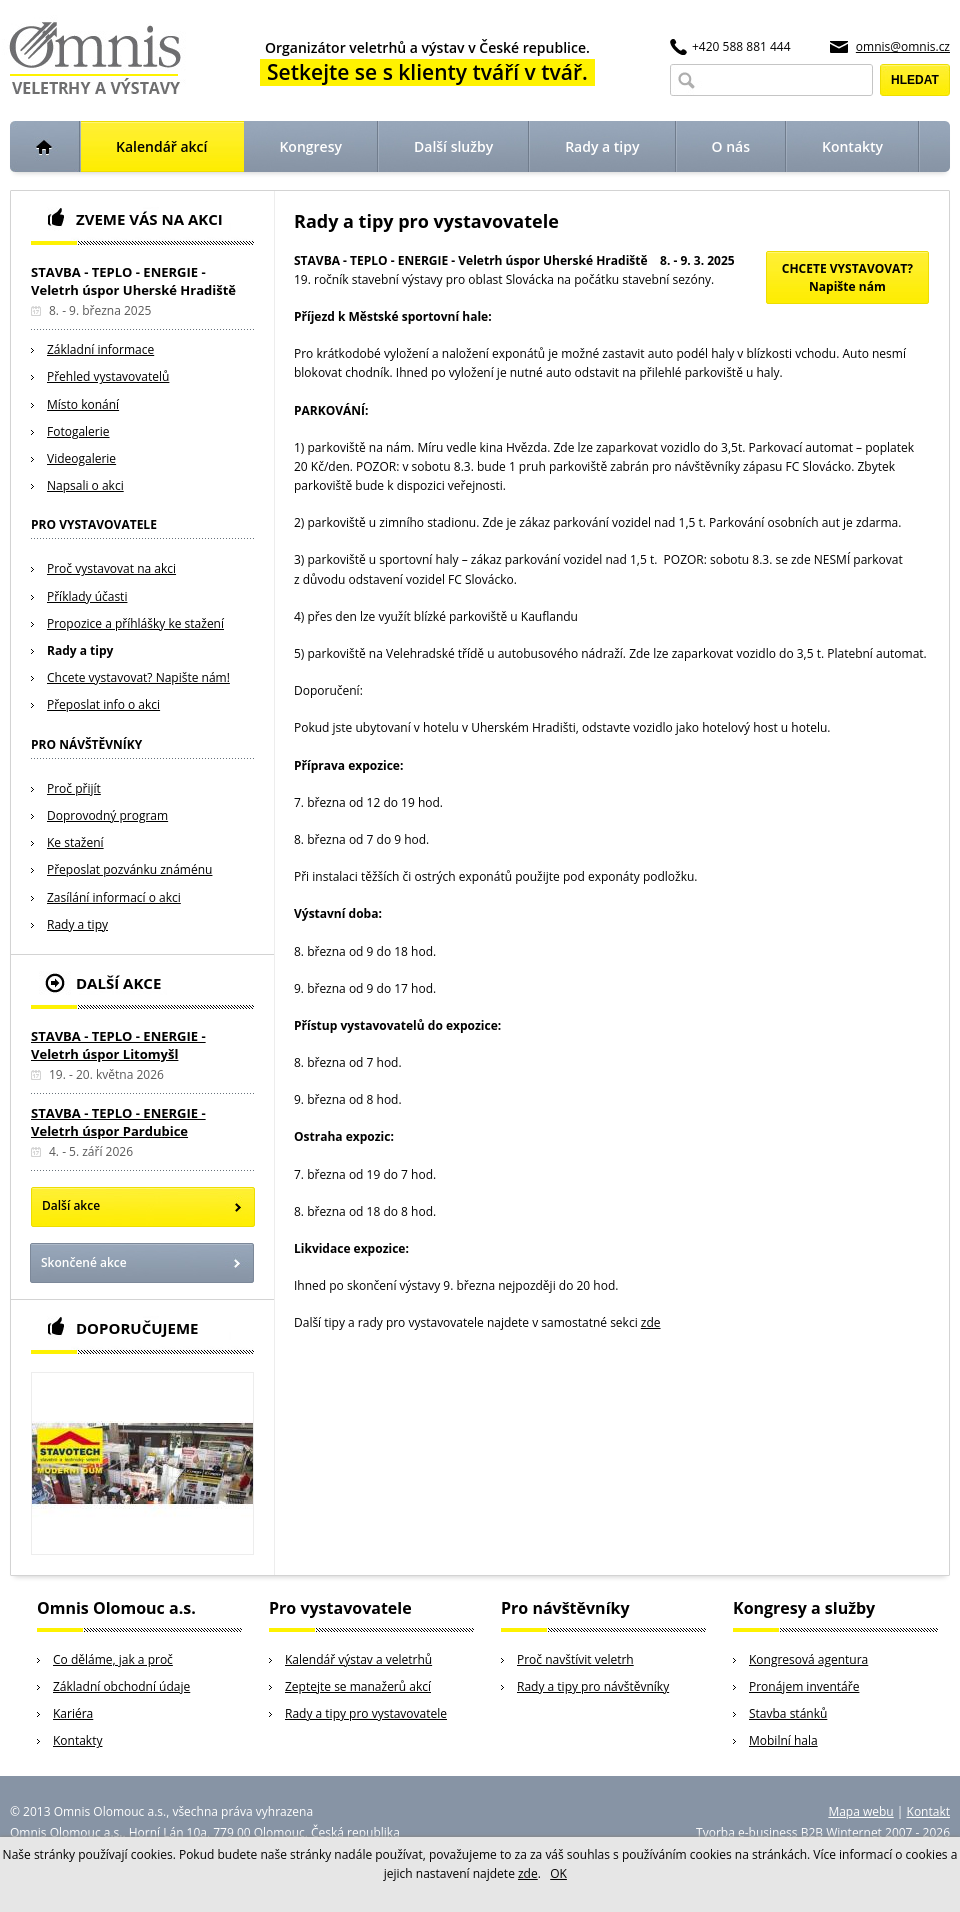  I want to click on Základní informace, so click(100, 349).